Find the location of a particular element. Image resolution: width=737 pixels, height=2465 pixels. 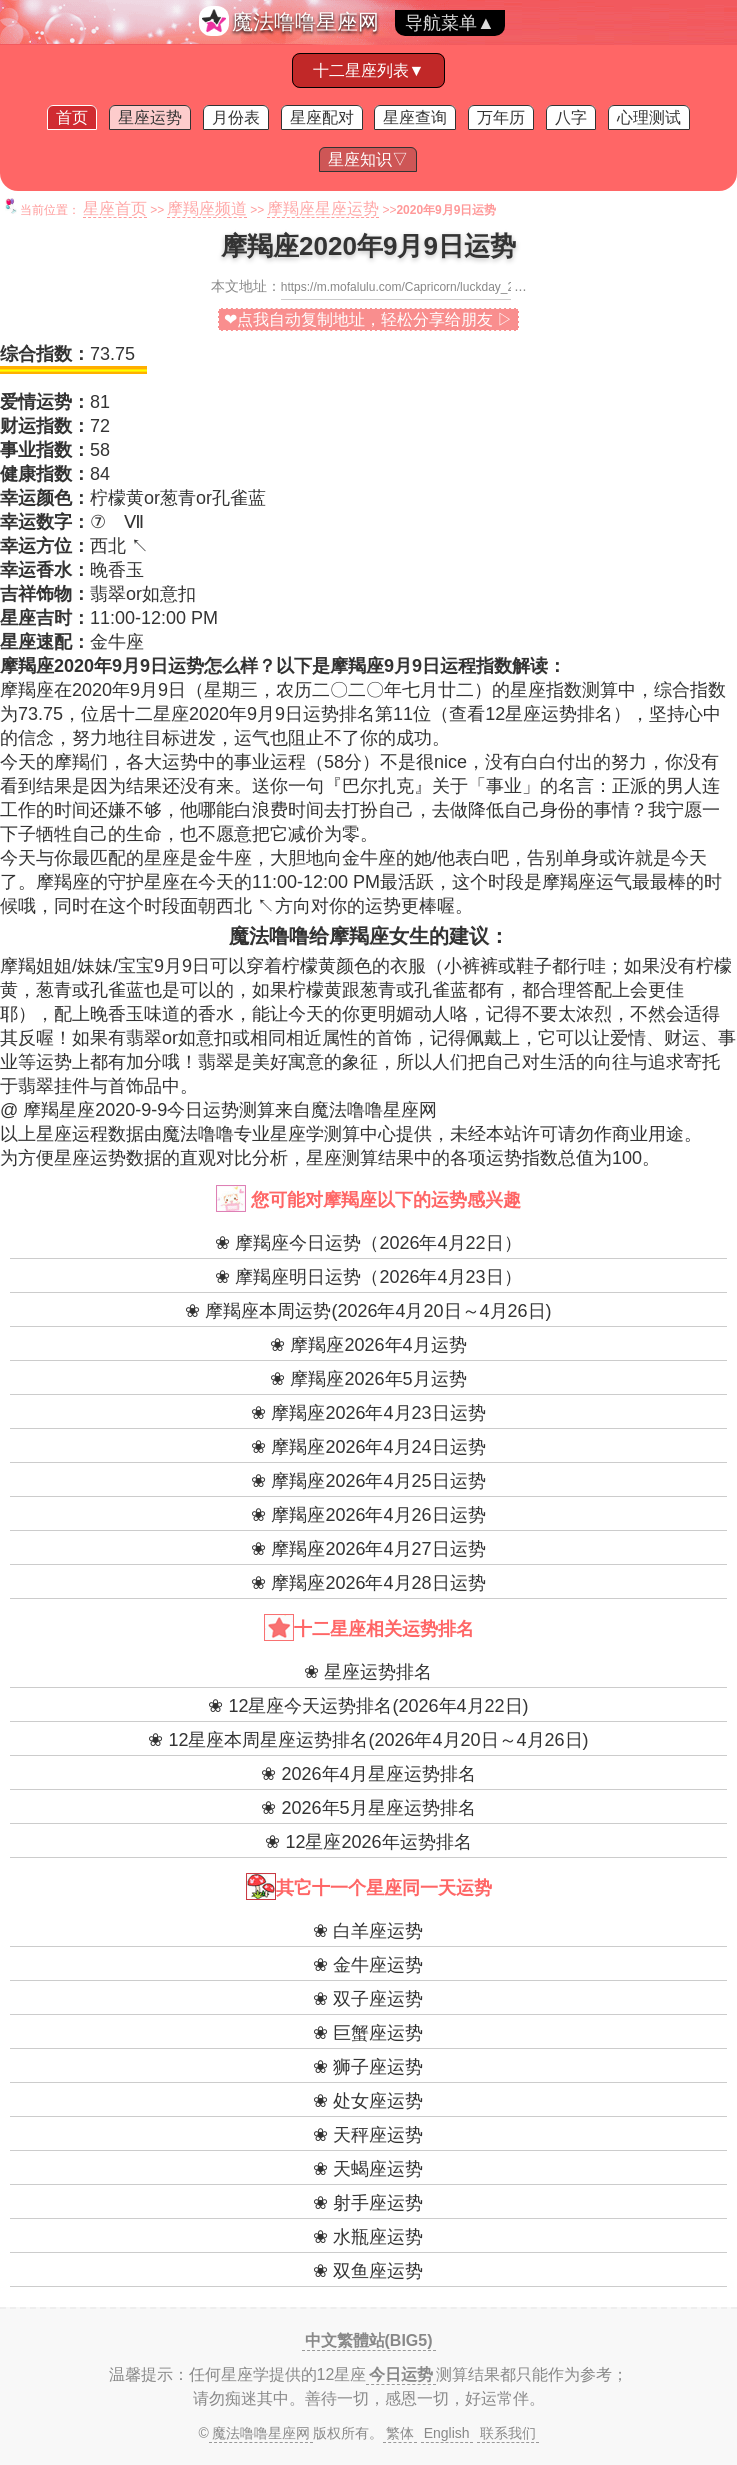

❀ 金牛座运势 is located at coordinates (368, 1965).